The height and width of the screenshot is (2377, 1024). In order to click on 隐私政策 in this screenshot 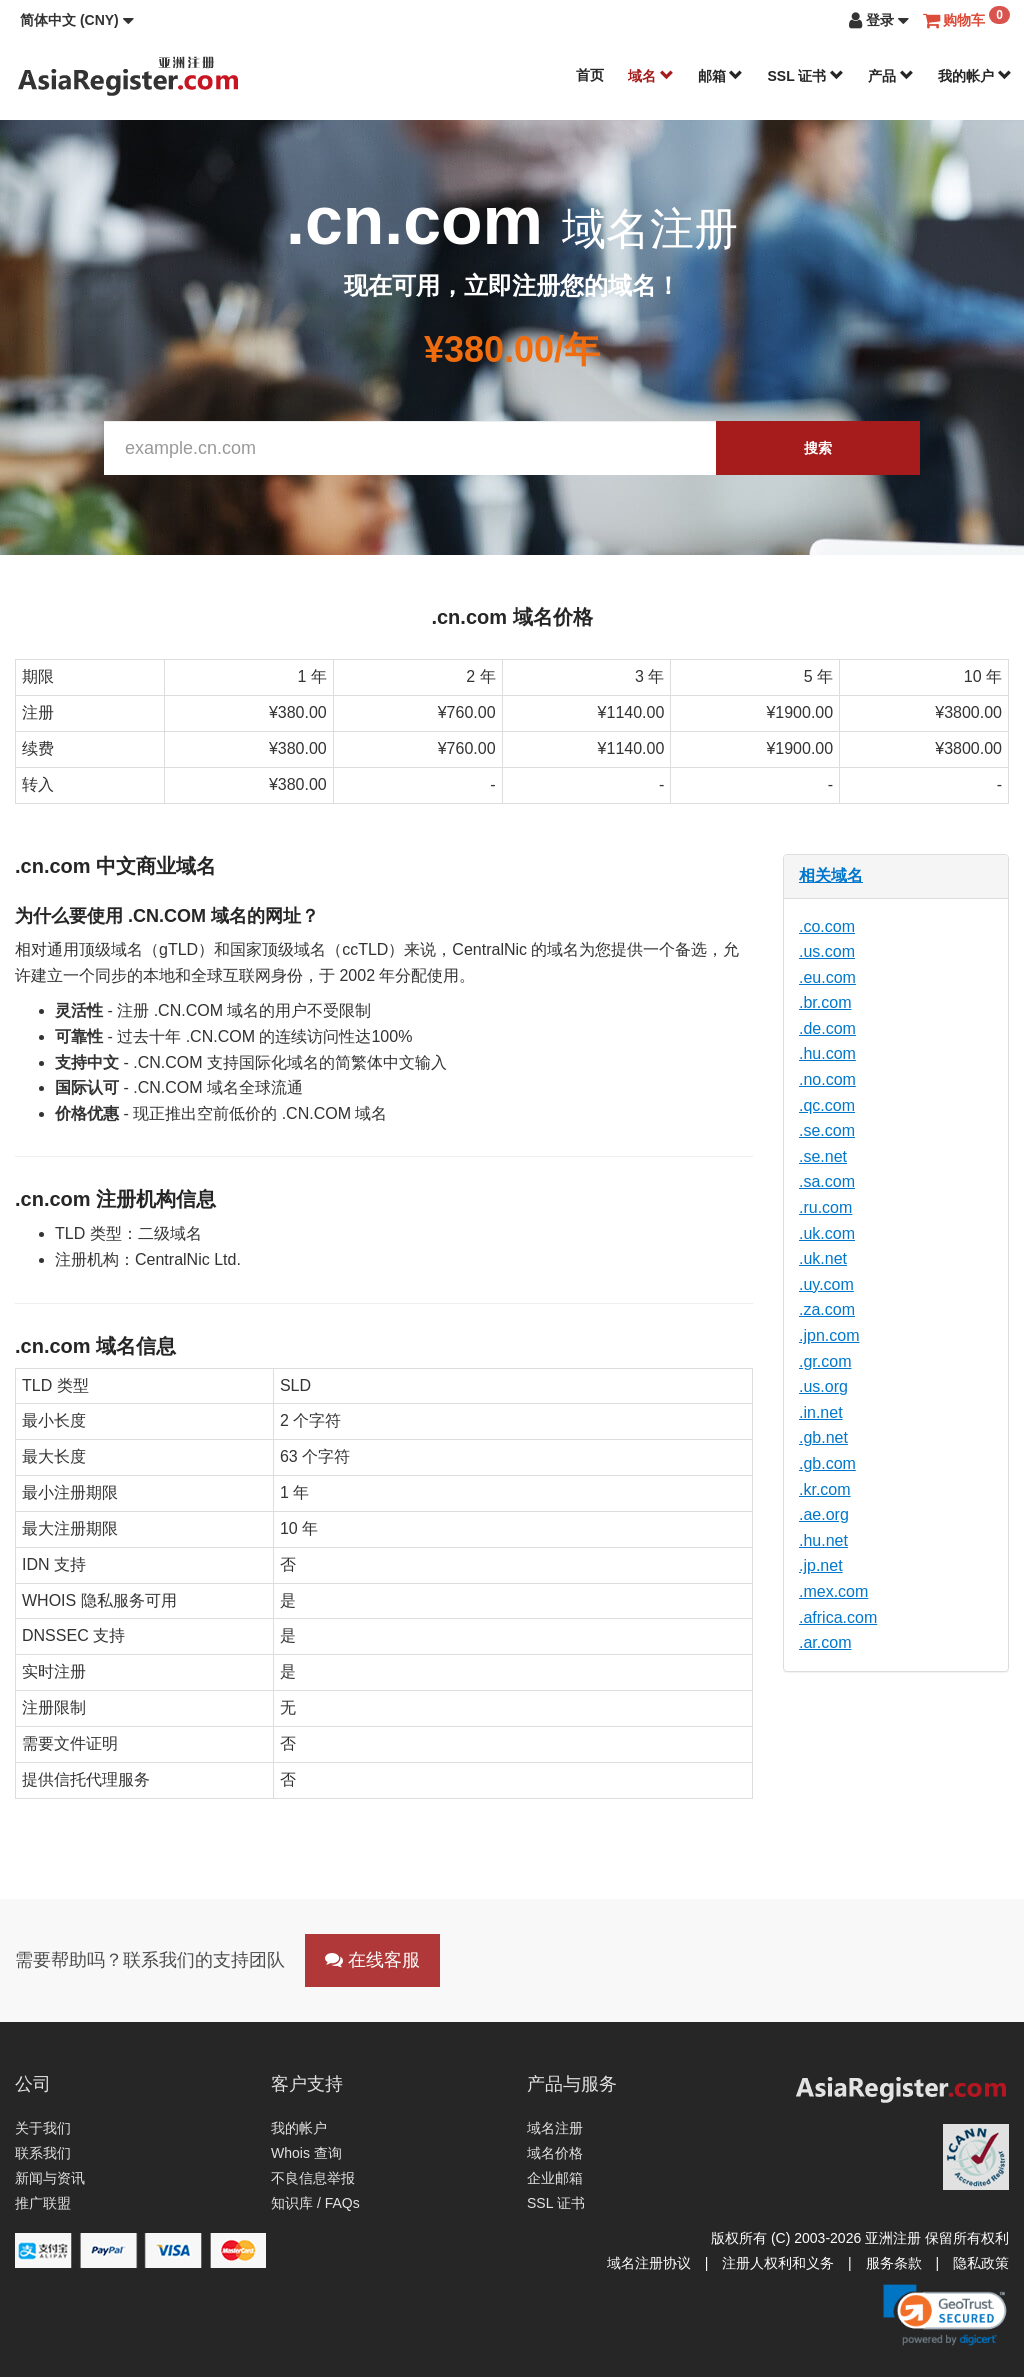, I will do `click(981, 2263)`.